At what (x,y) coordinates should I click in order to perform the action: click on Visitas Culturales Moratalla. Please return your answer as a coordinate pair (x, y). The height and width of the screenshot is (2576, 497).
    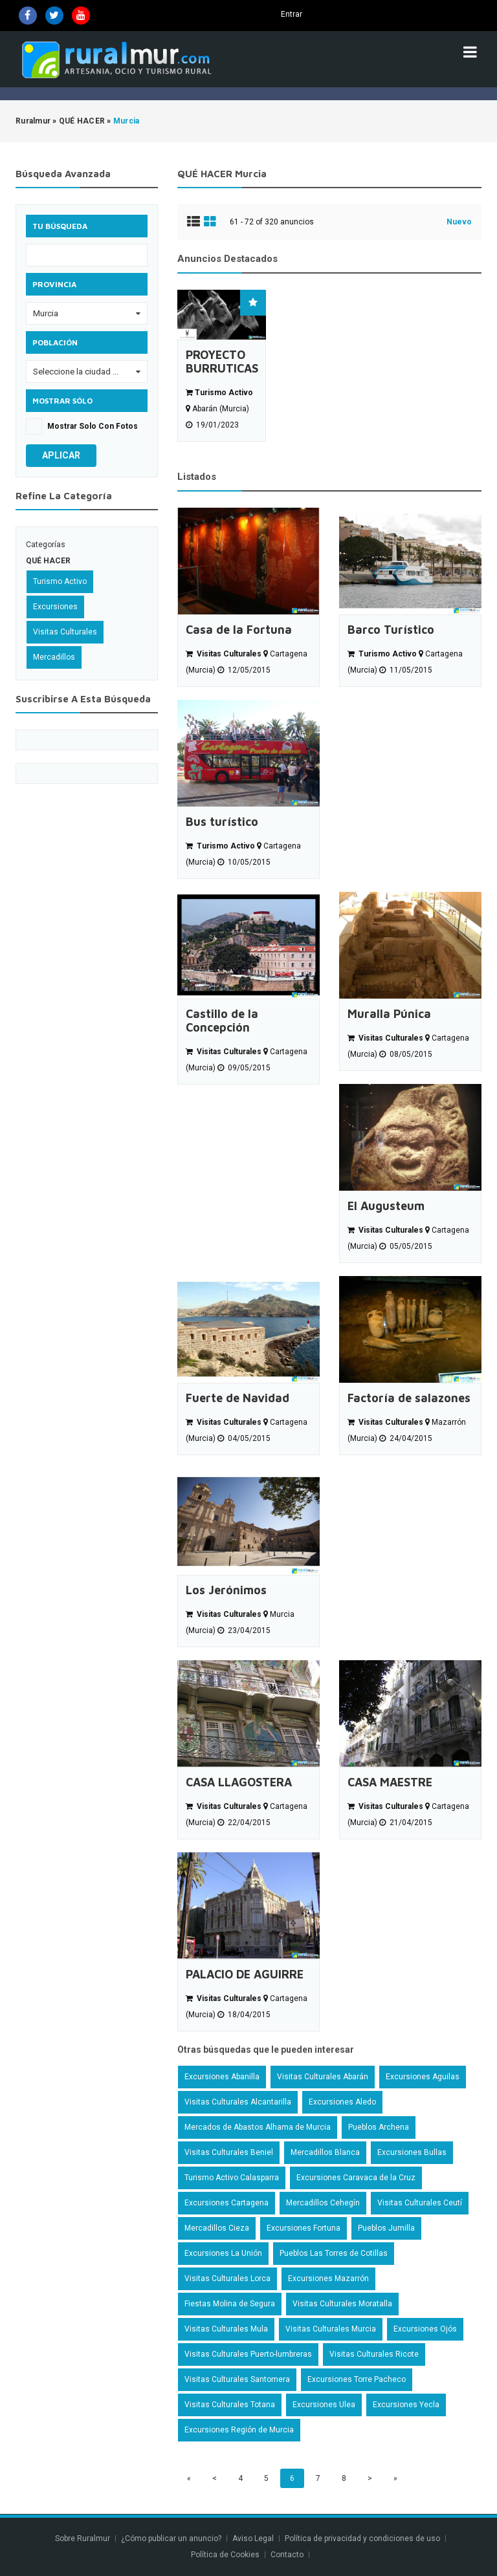
    Looking at the image, I should click on (342, 2303).